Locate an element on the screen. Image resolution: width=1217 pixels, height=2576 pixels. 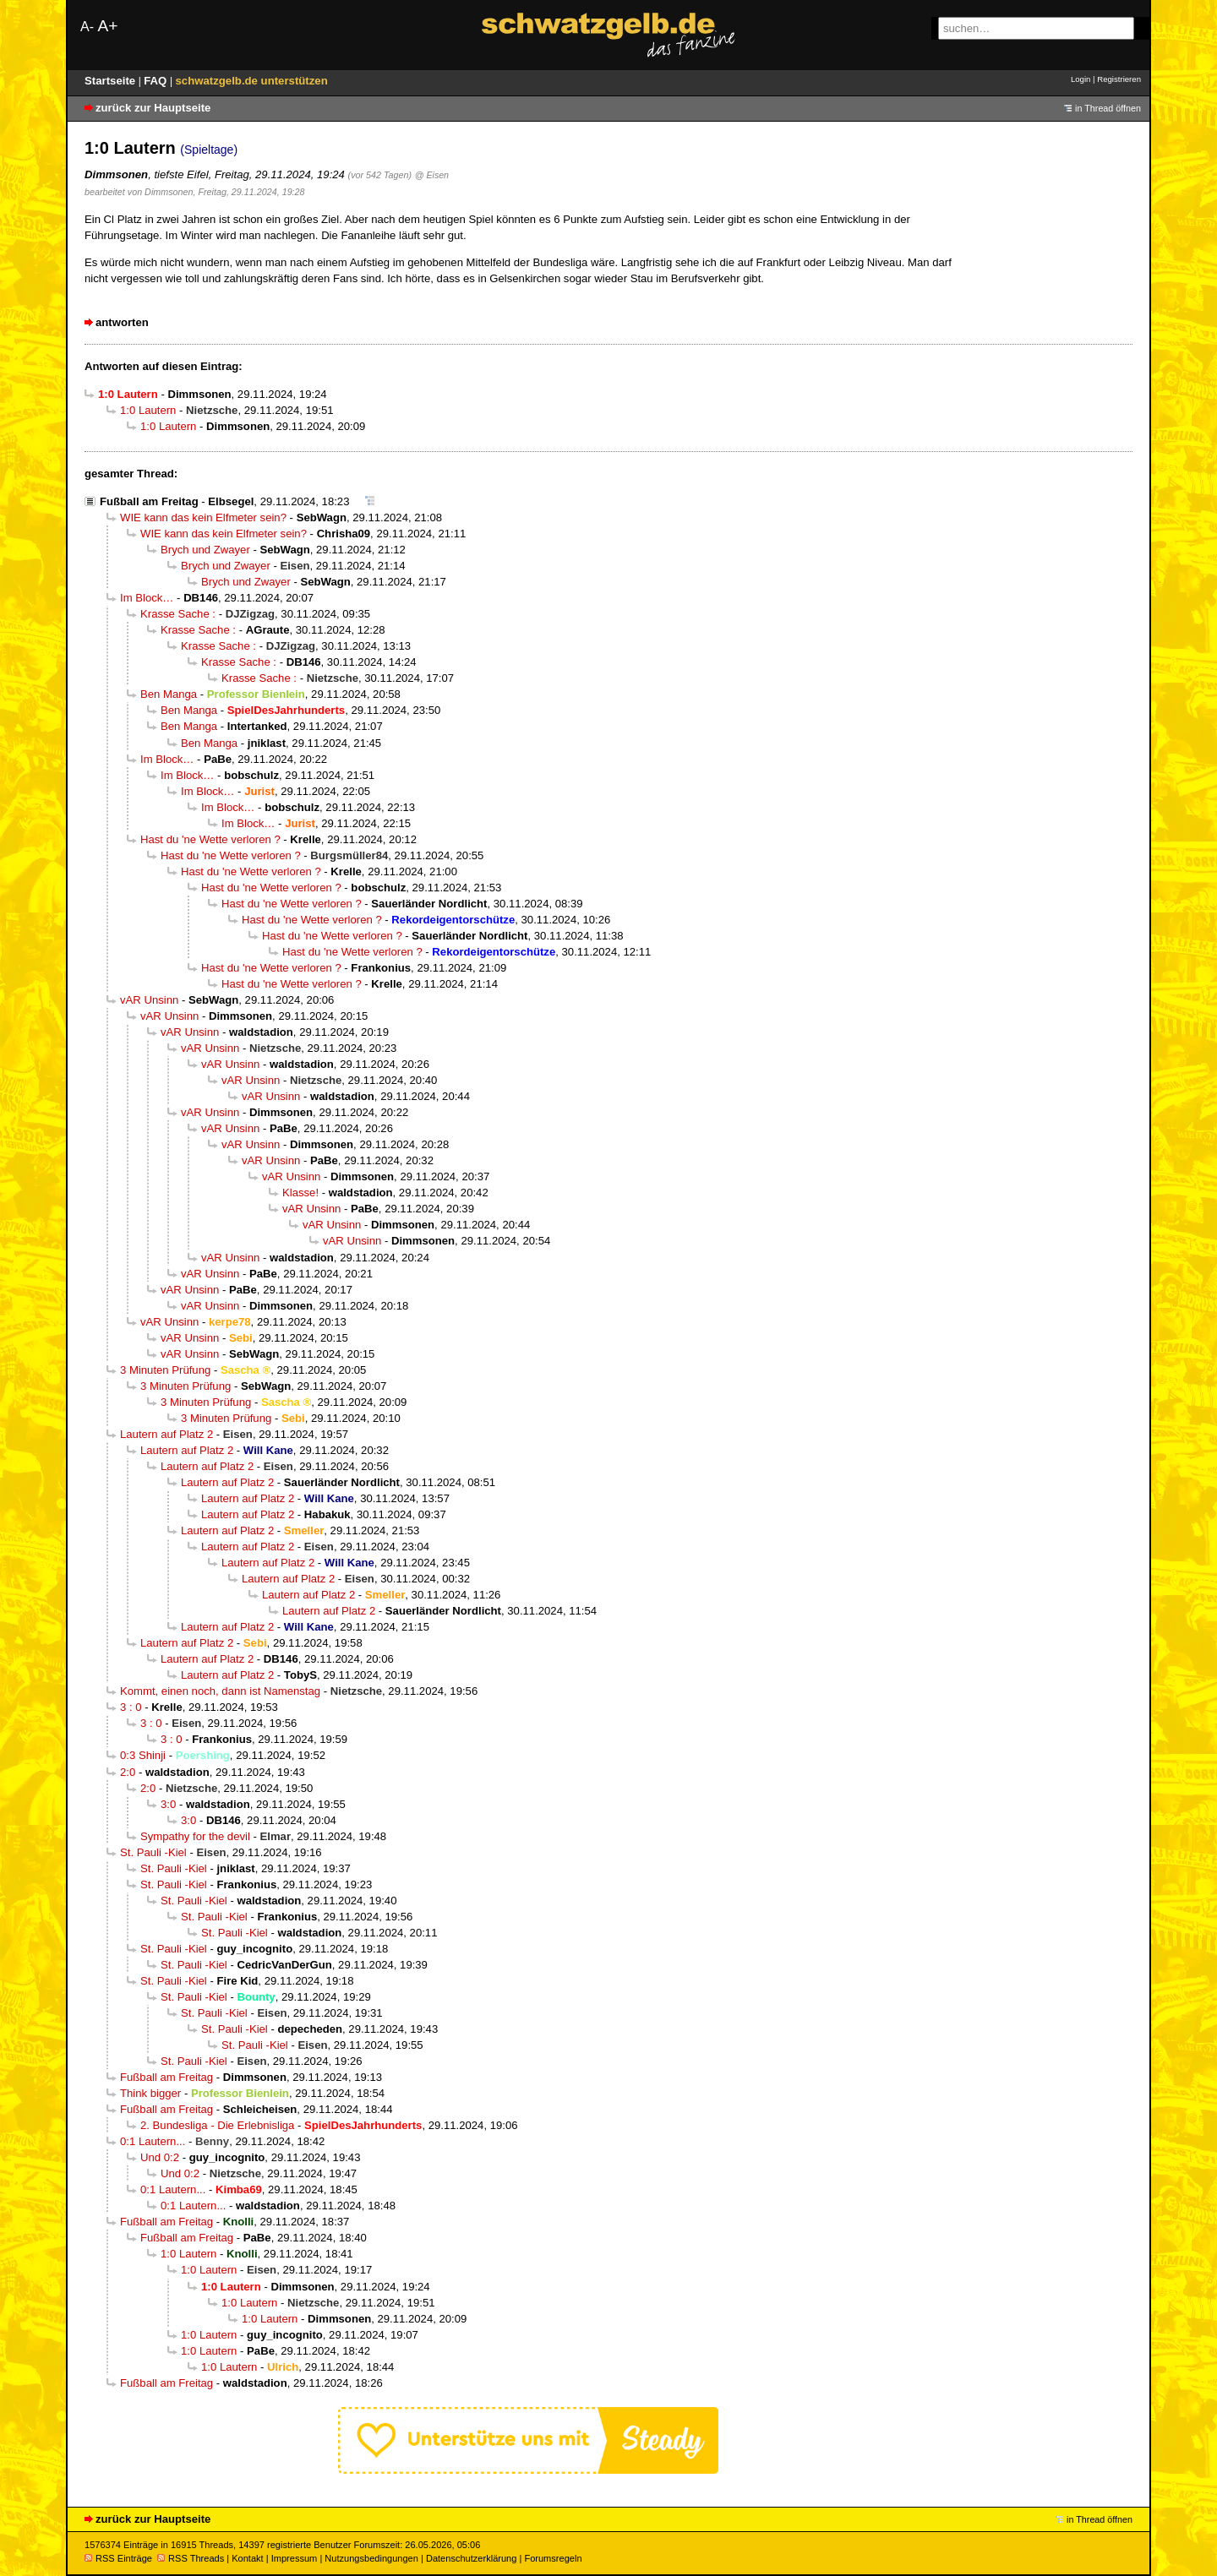
Im Block… is located at coordinates (146, 597).